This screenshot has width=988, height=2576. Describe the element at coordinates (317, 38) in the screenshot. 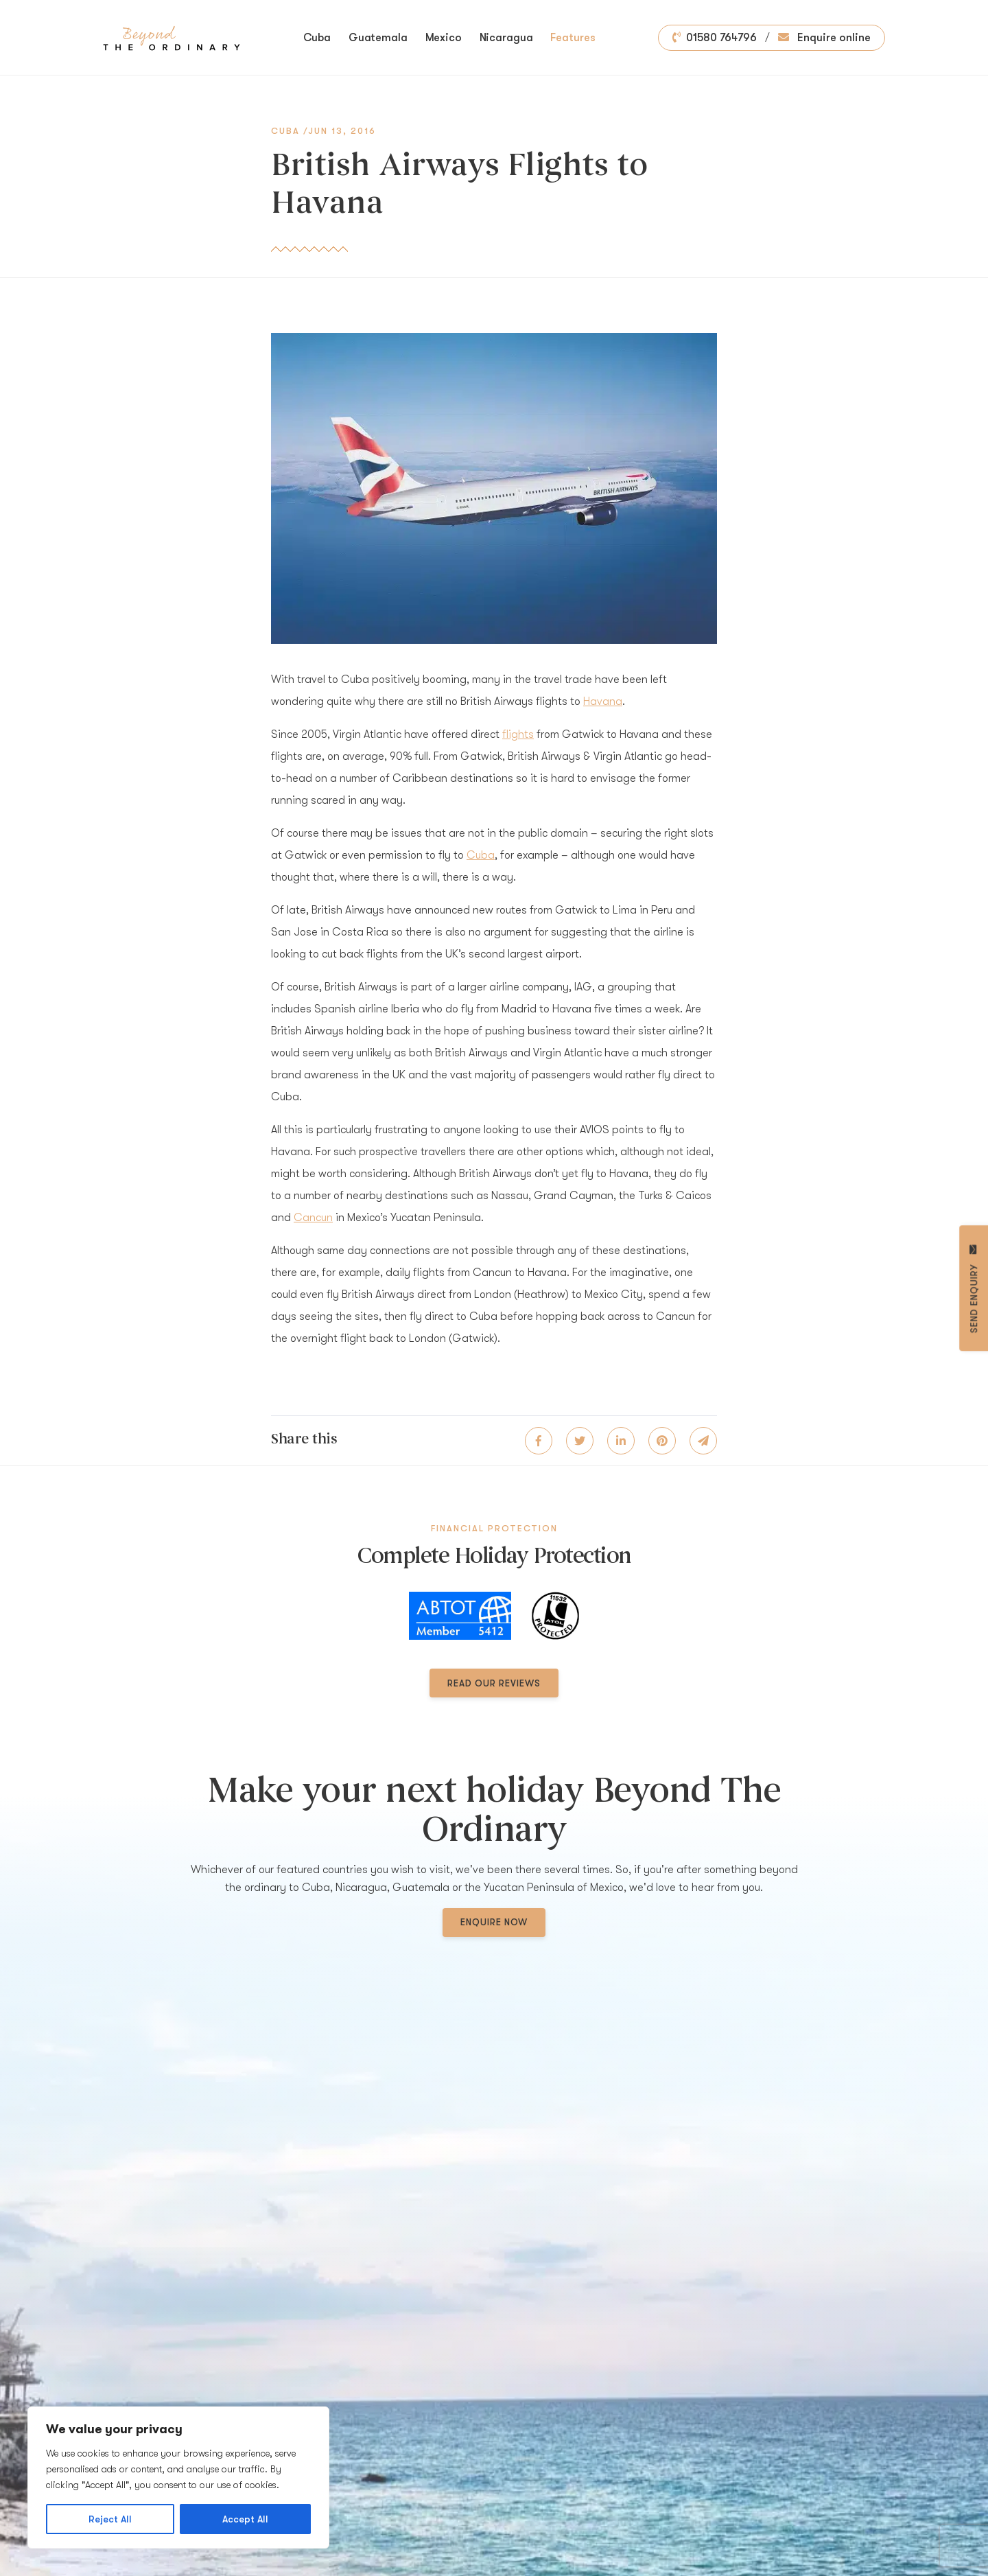

I see `Cuba` at that location.